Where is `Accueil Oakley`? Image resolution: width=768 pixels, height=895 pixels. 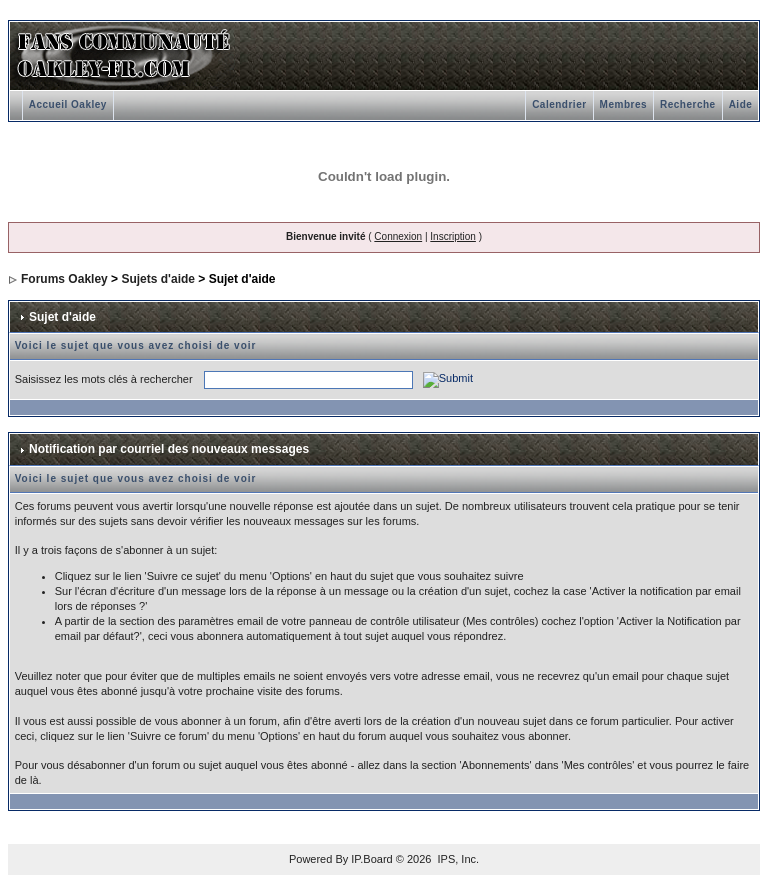 Accueil Oakley is located at coordinates (68, 104).